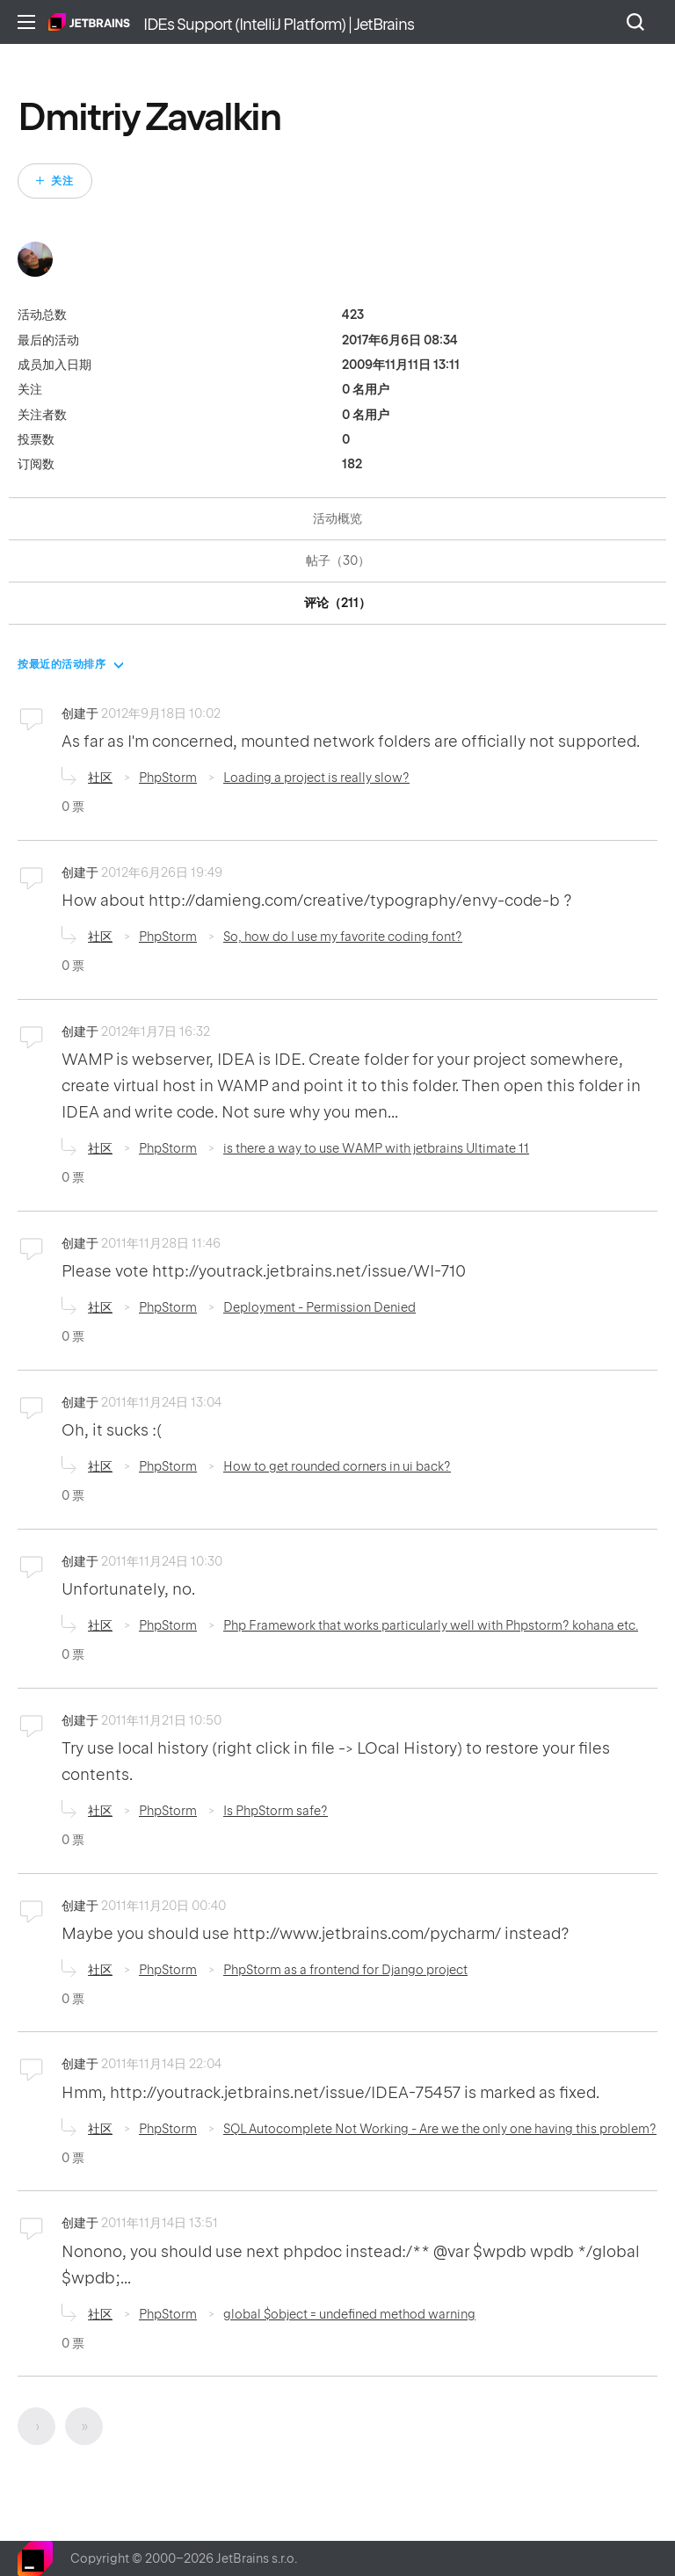  What do you see at coordinates (337, 518) in the screenshot?
I see `活动概览` at bounding box center [337, 518].